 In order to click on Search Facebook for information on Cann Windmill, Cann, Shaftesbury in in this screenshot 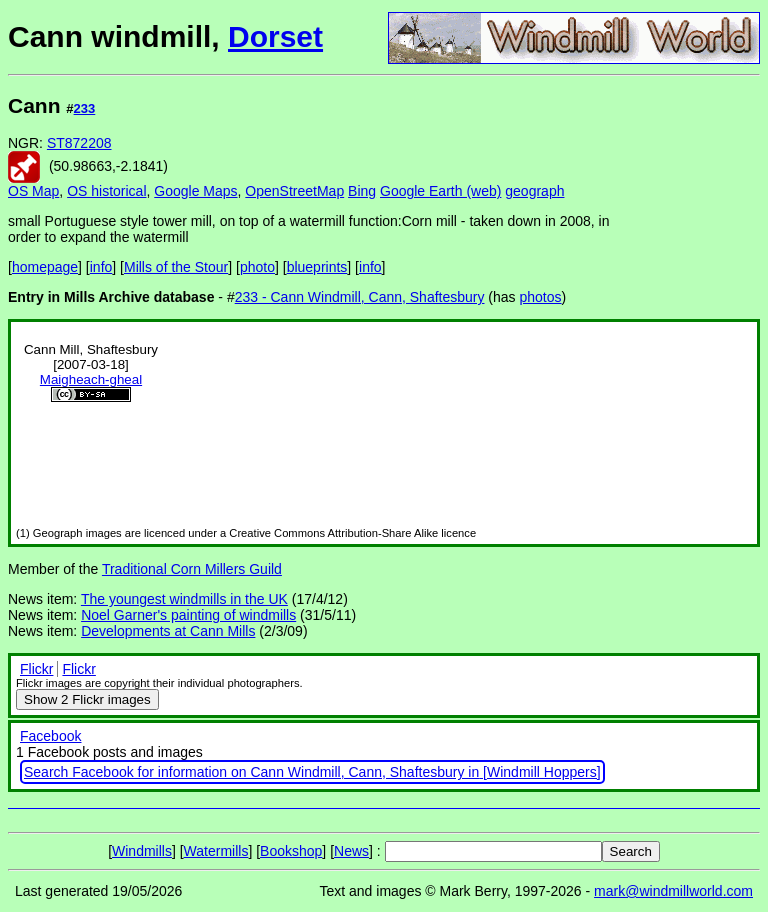, I will do `click(251, 772)`.